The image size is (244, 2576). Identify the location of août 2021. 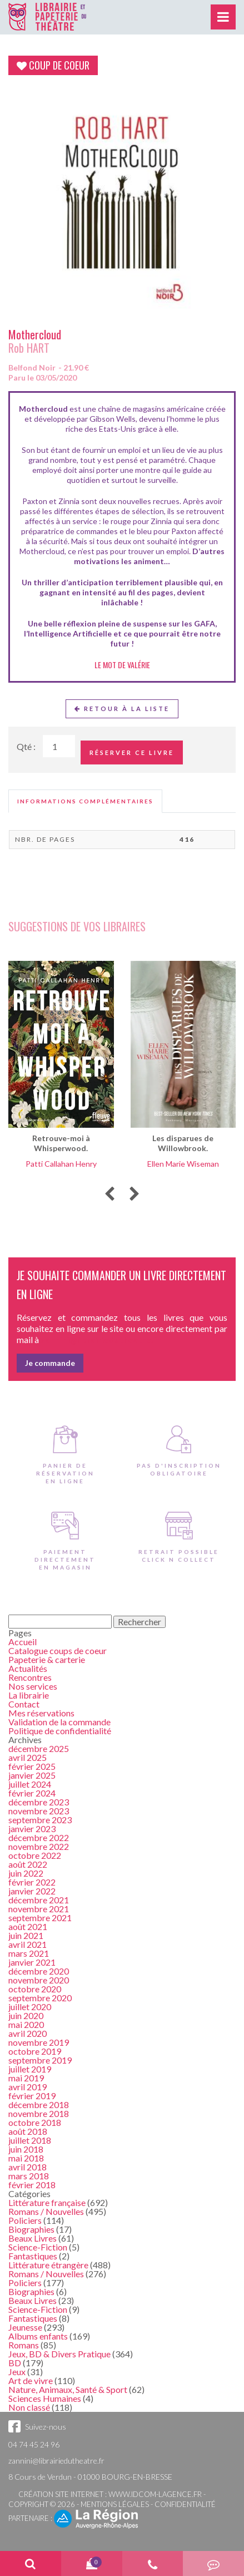
(27, 1926).